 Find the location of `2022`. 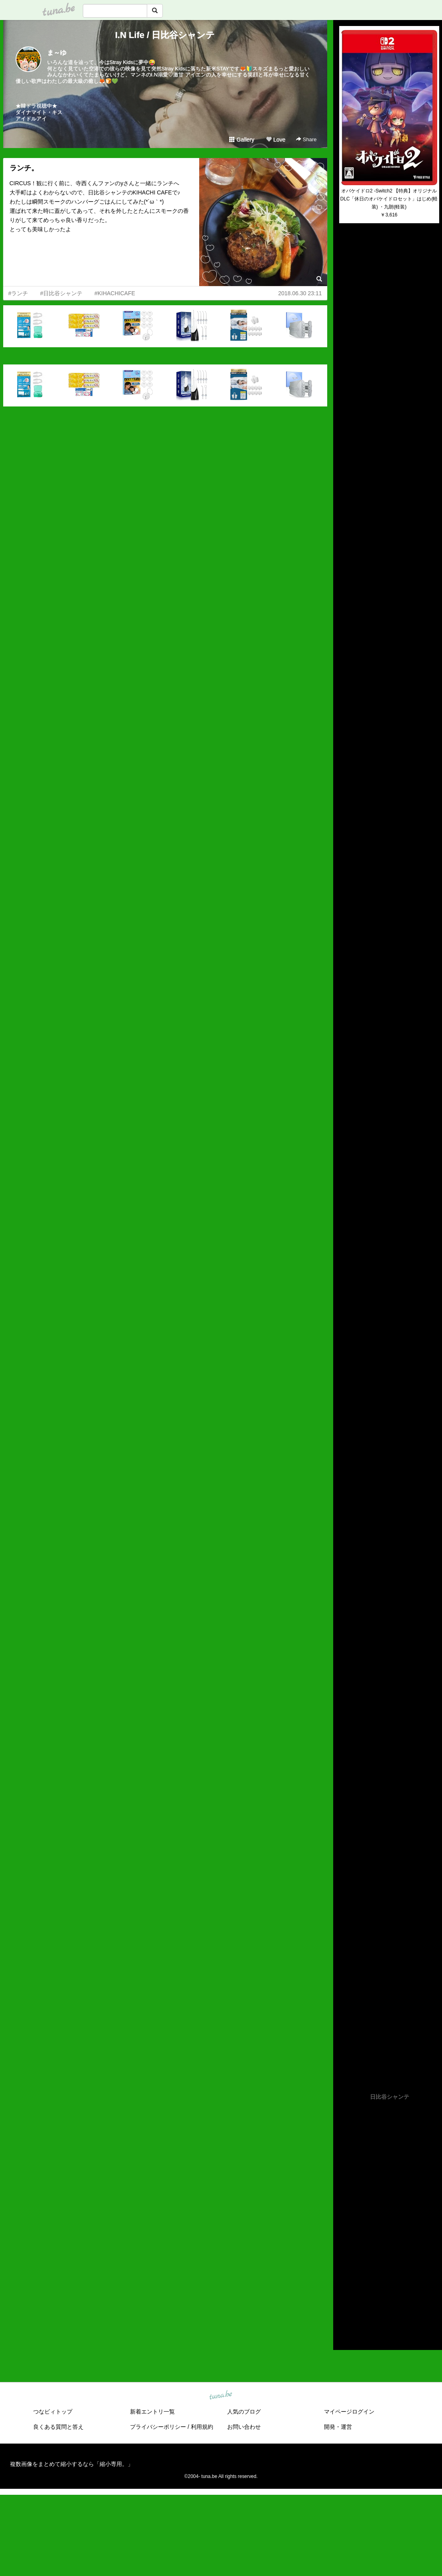

2022 is located at coordinates (345, 2237).